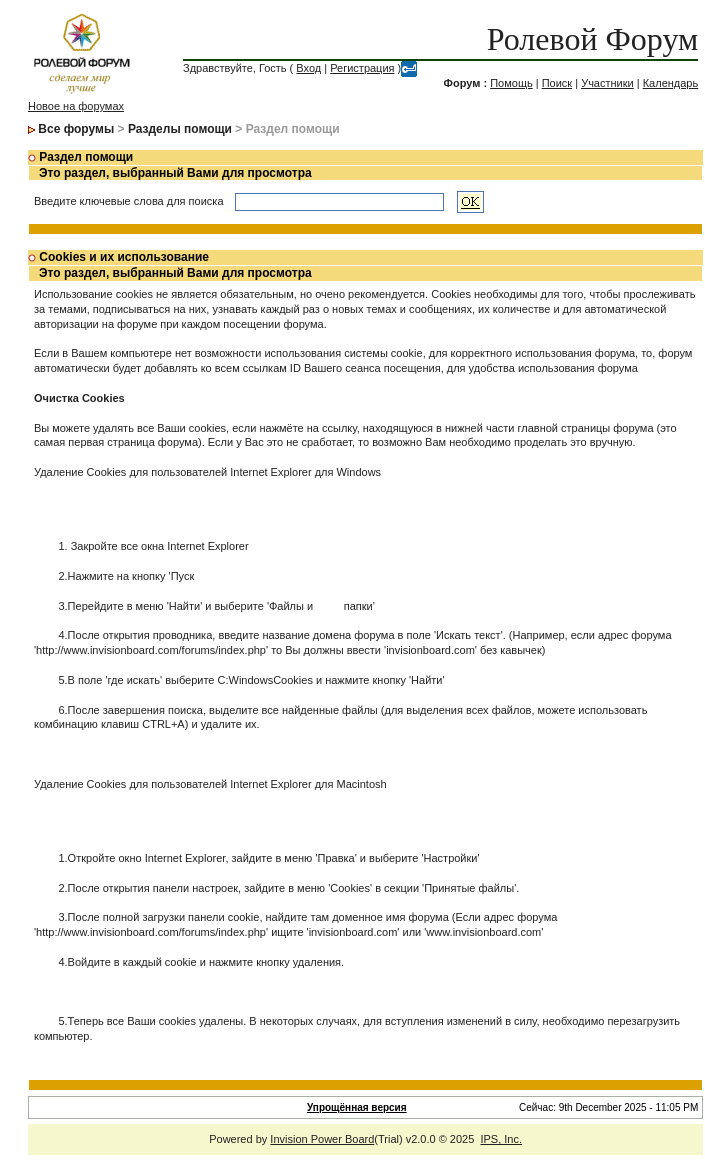  Describe the element at coordinates (76, 129) in the screenshot. I see `Все форумы` at that location.